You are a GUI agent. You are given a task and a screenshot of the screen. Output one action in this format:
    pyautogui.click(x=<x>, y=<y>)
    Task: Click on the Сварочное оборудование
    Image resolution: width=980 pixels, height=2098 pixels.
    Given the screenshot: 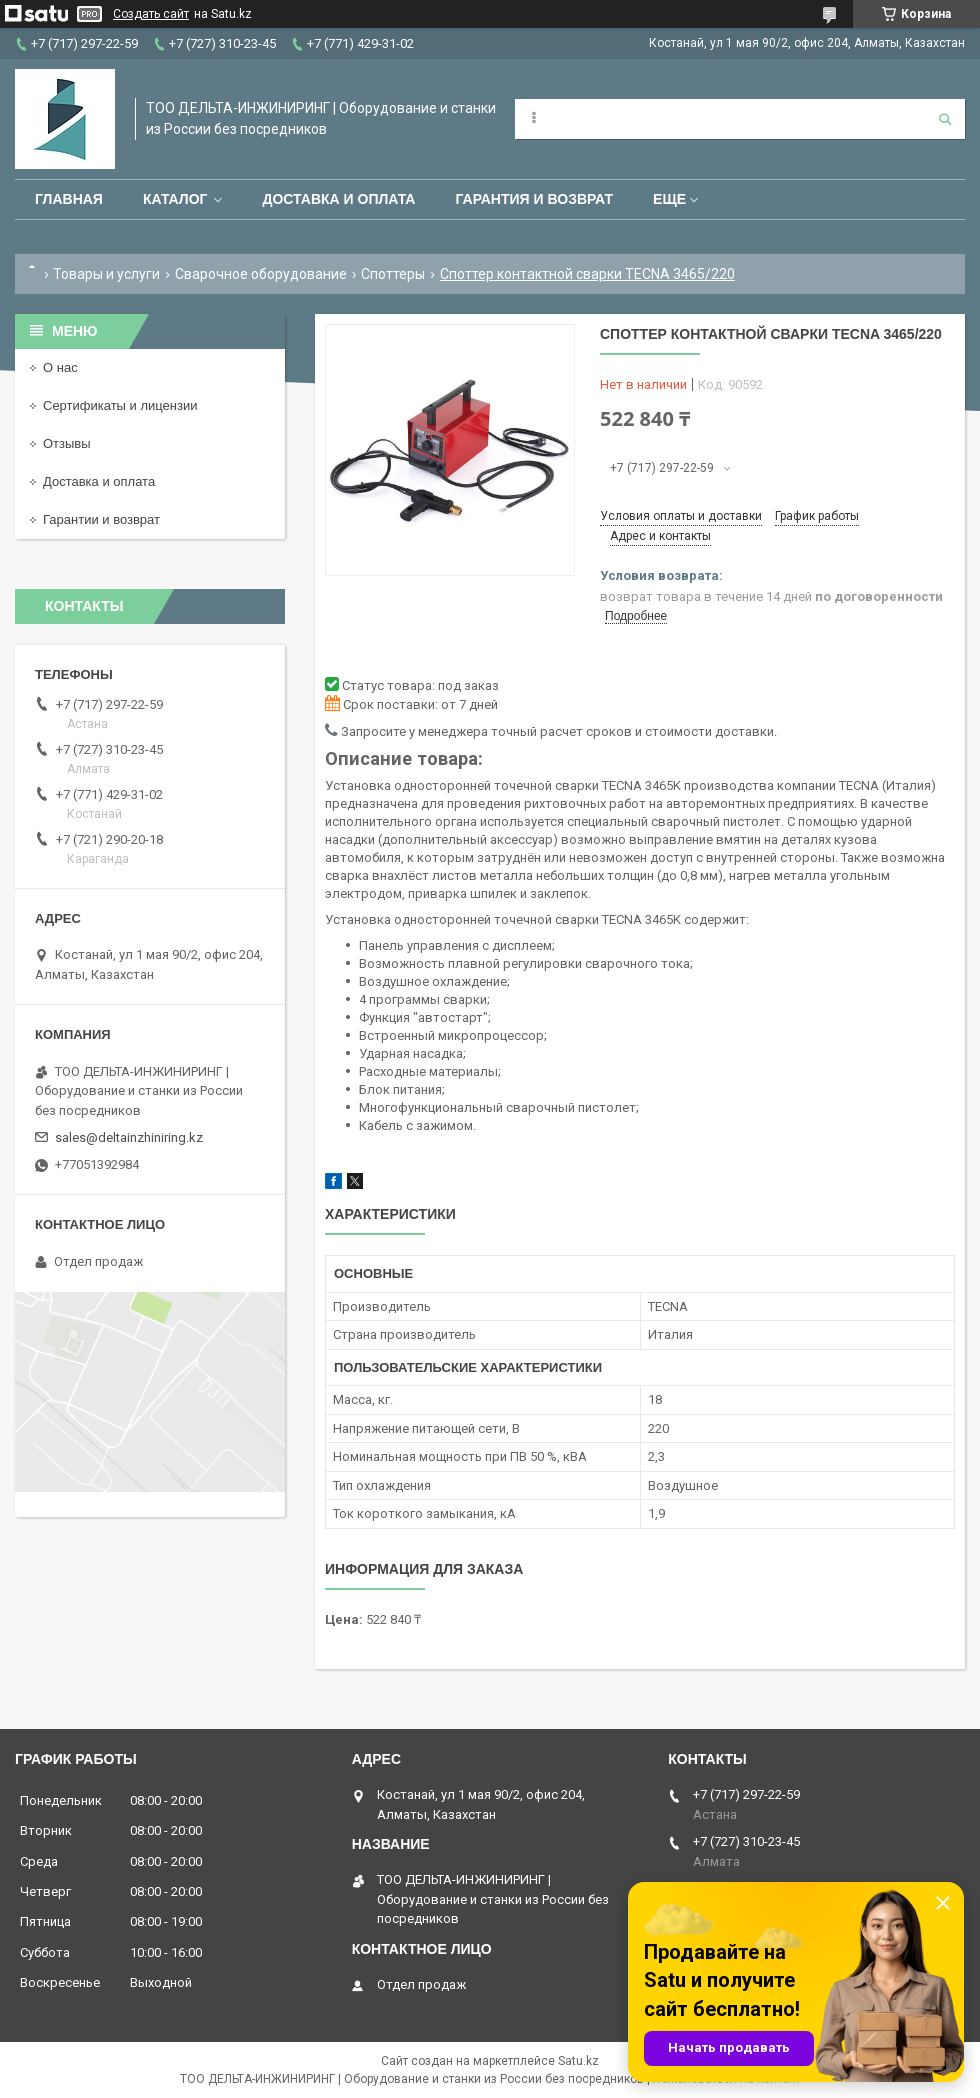 What is the action you would take?
    pyautogui.click(x=261, y=274)
    